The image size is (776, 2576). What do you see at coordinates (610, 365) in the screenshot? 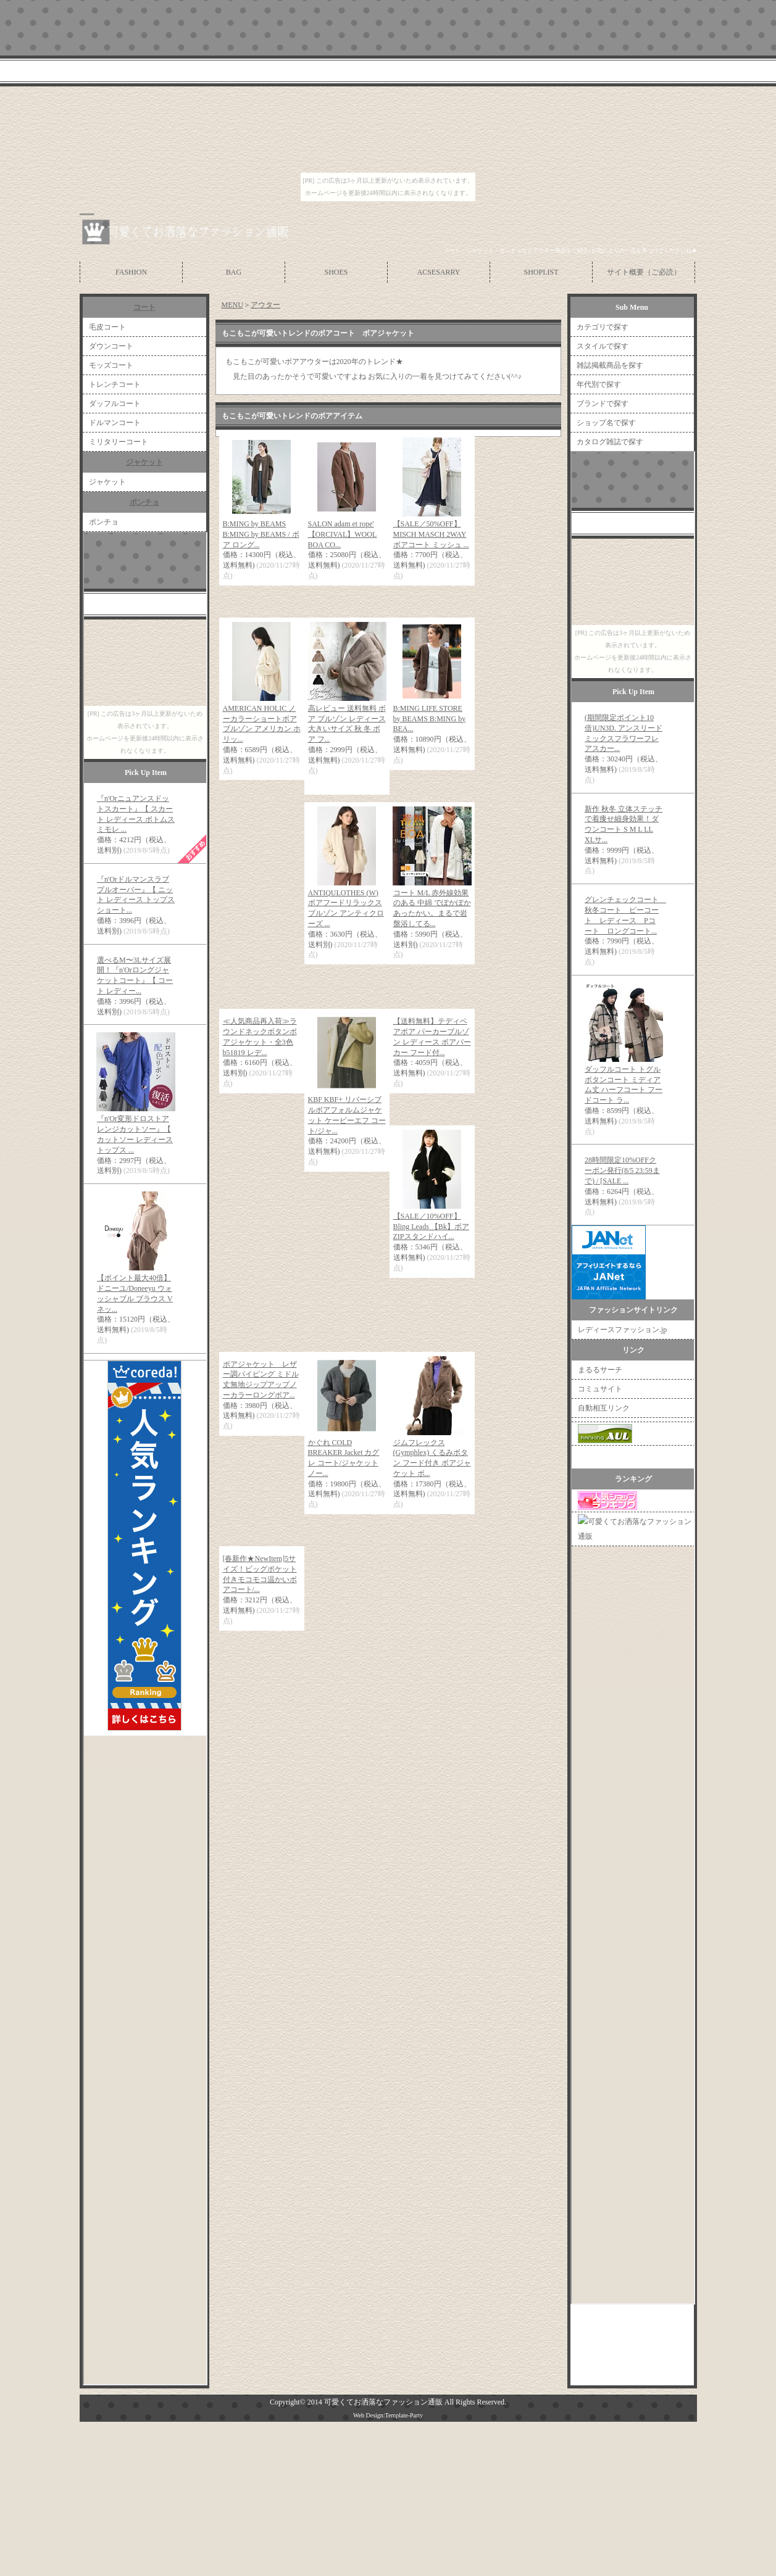
I see `雑誌掲載商品を探す` at bounding box center [610, 365].